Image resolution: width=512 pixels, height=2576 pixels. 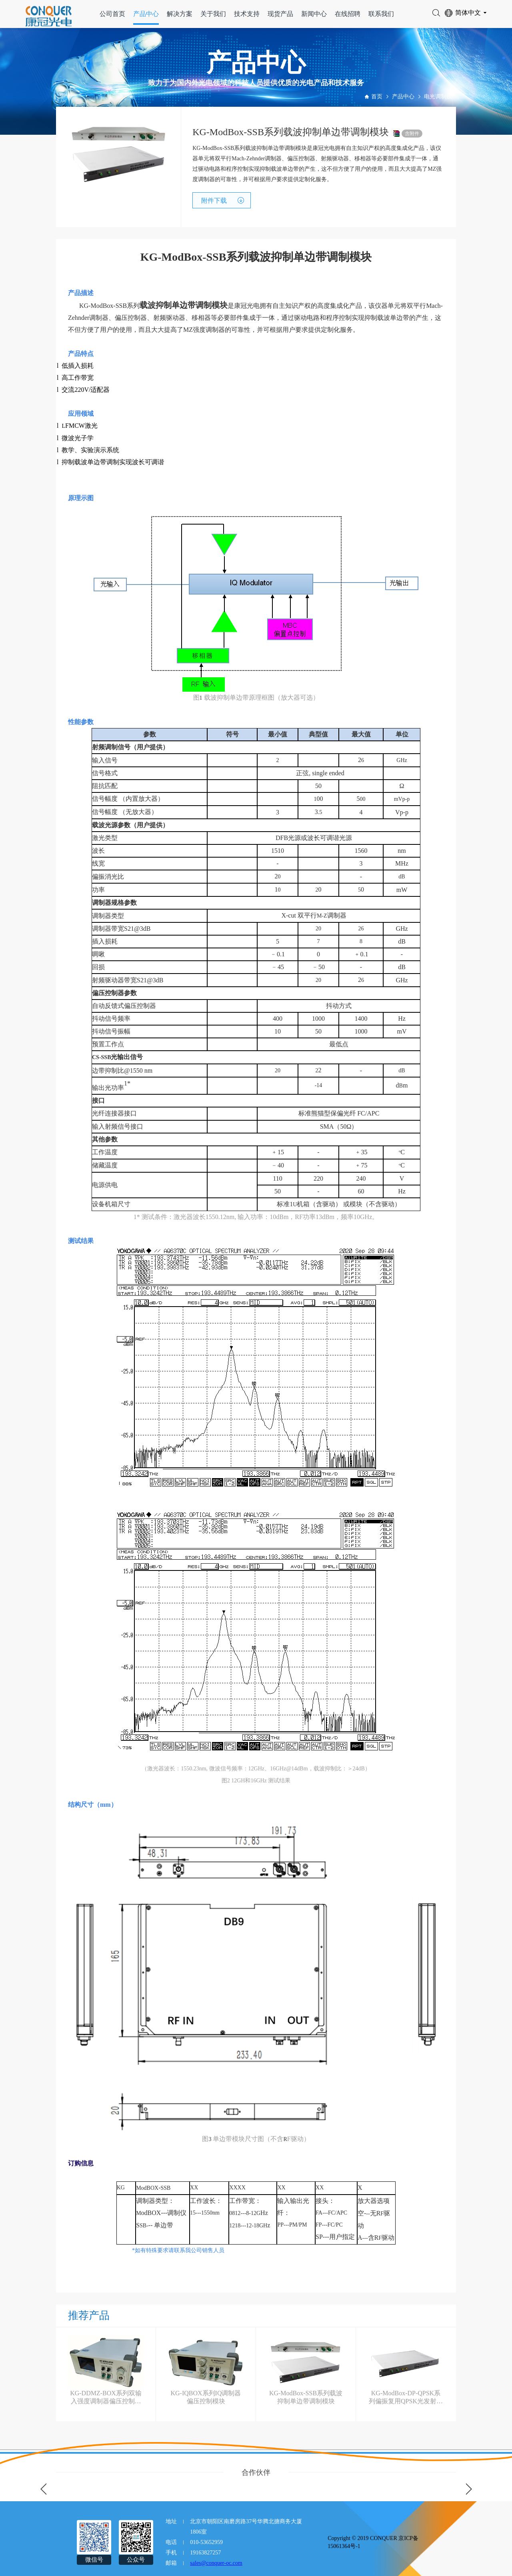 I want to click on 现货产品, so click(x=280, y=13).